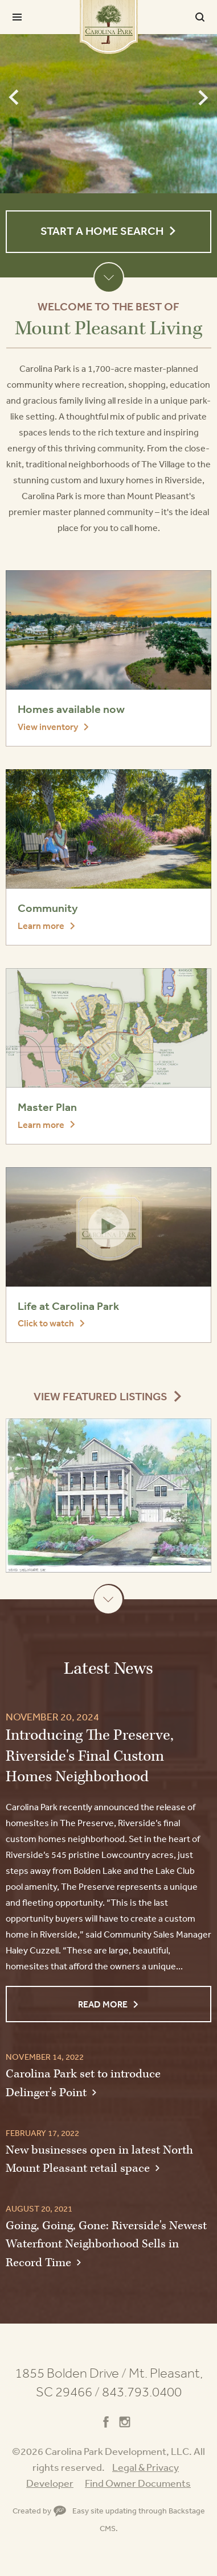 The width and height of the screenshot is (217, 2576). I want to click on 843.793.0400, so click(142, 2391).